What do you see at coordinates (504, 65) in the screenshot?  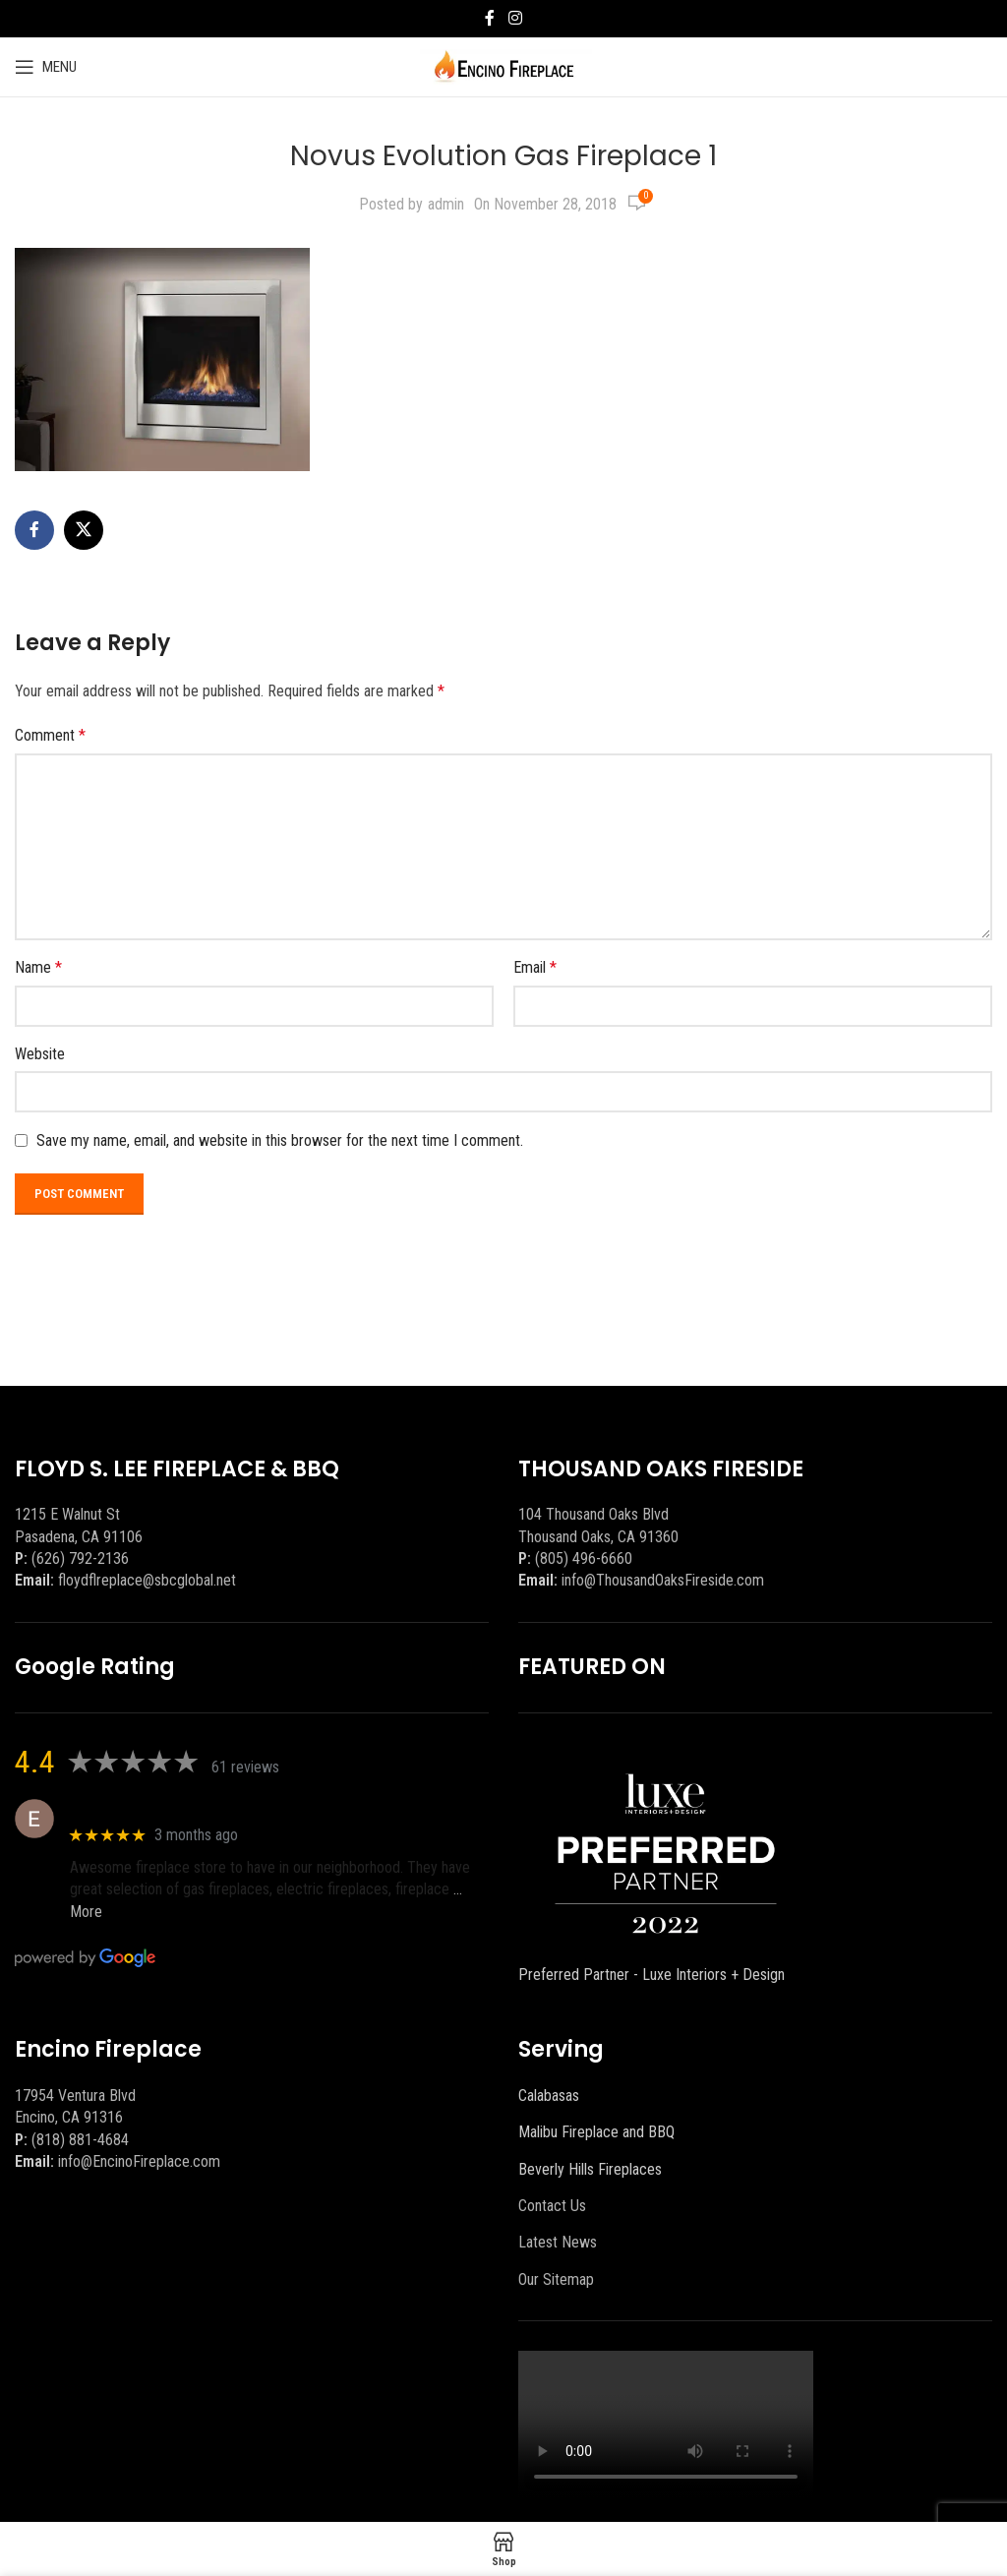 I see `[Site logo]` at bounding box center [504, 65].